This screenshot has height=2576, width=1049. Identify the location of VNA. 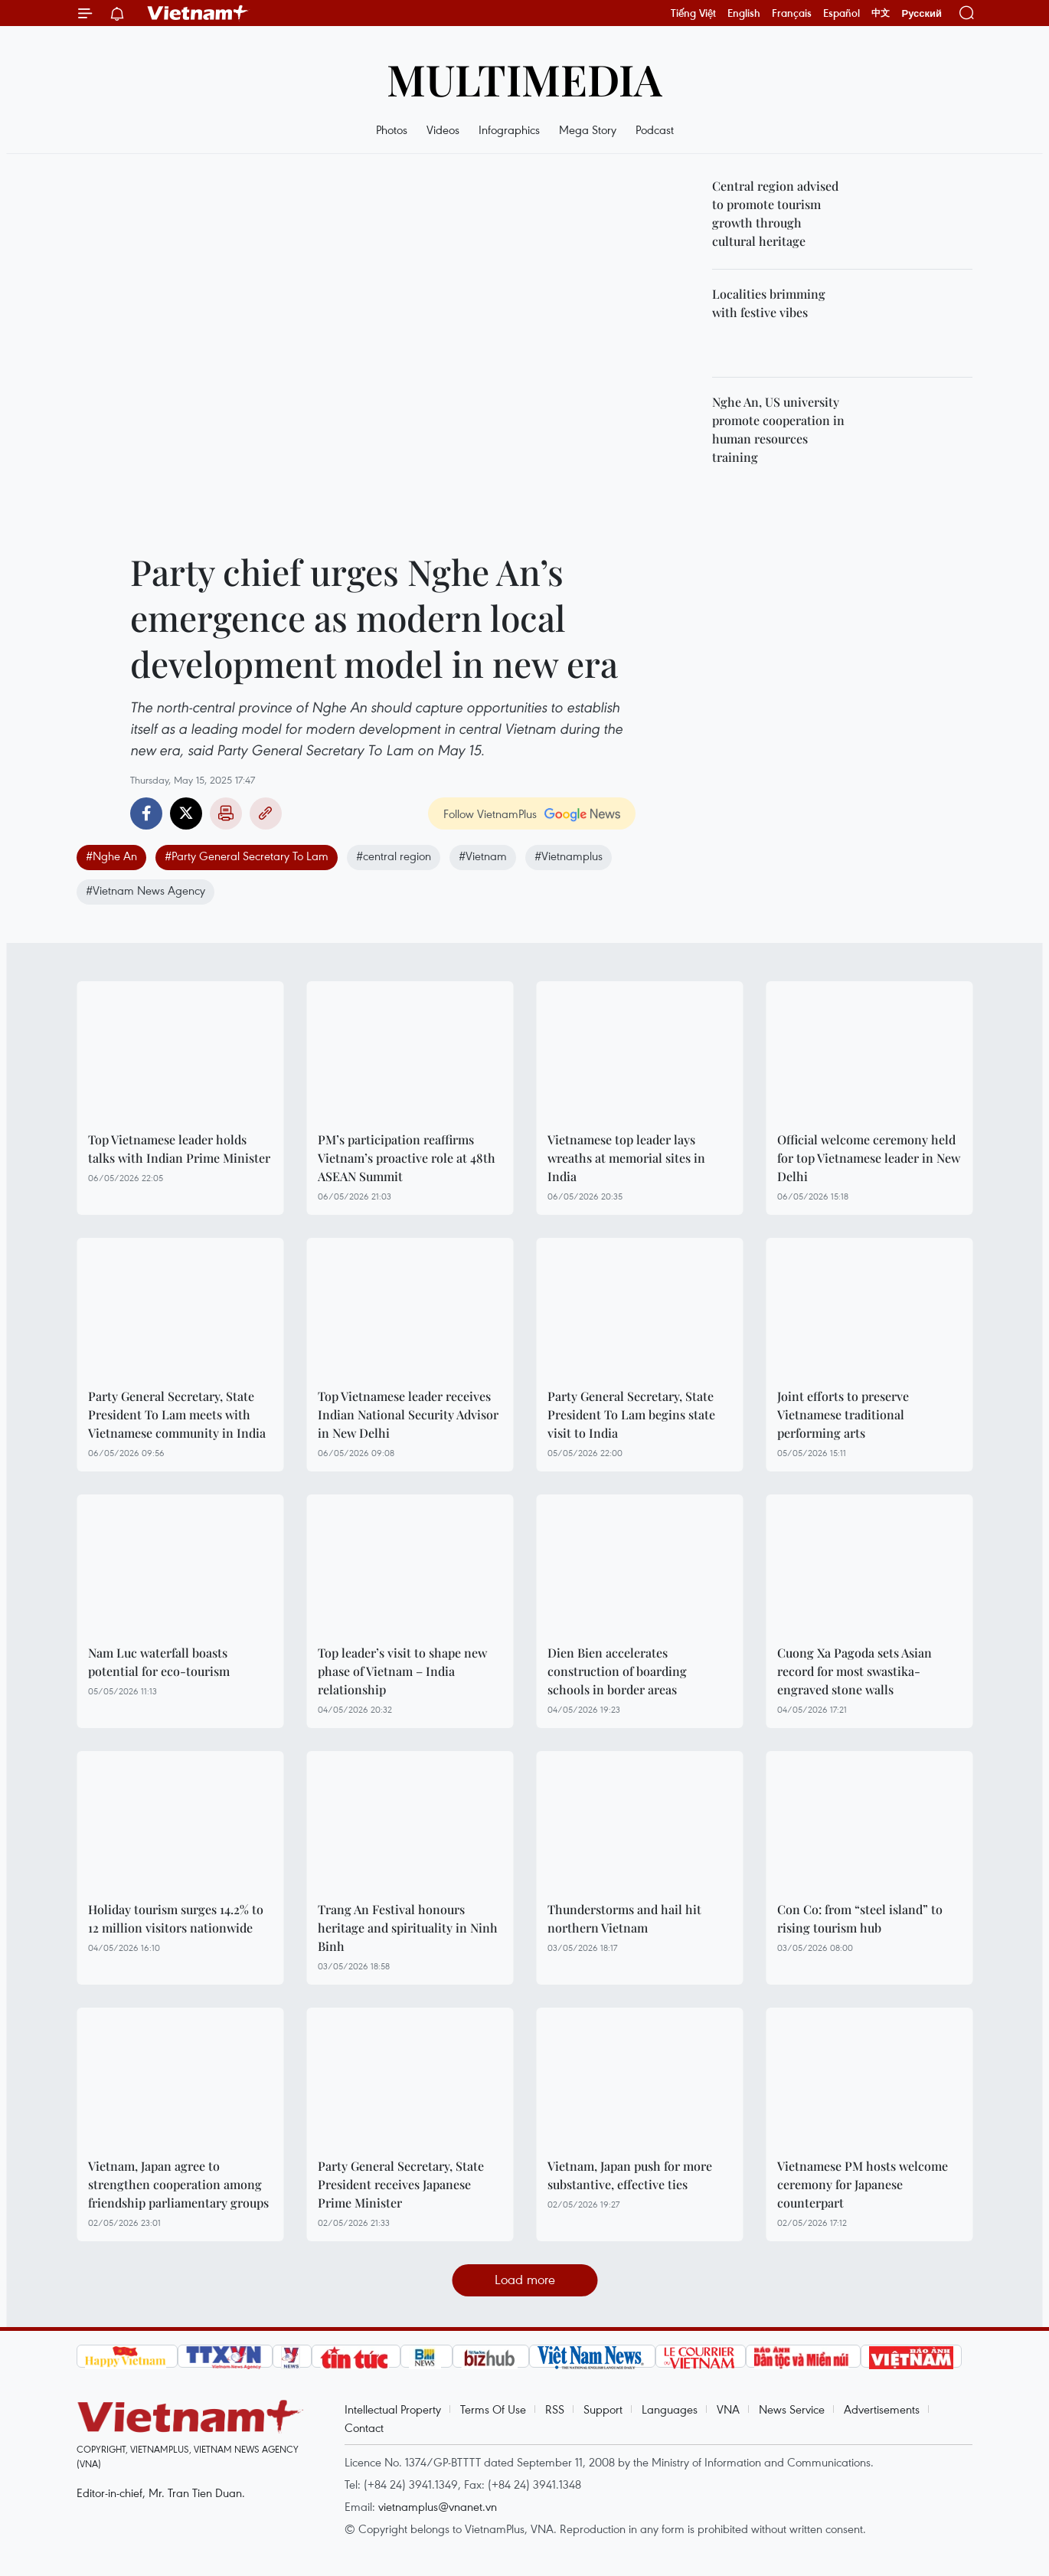
(728, 2409).